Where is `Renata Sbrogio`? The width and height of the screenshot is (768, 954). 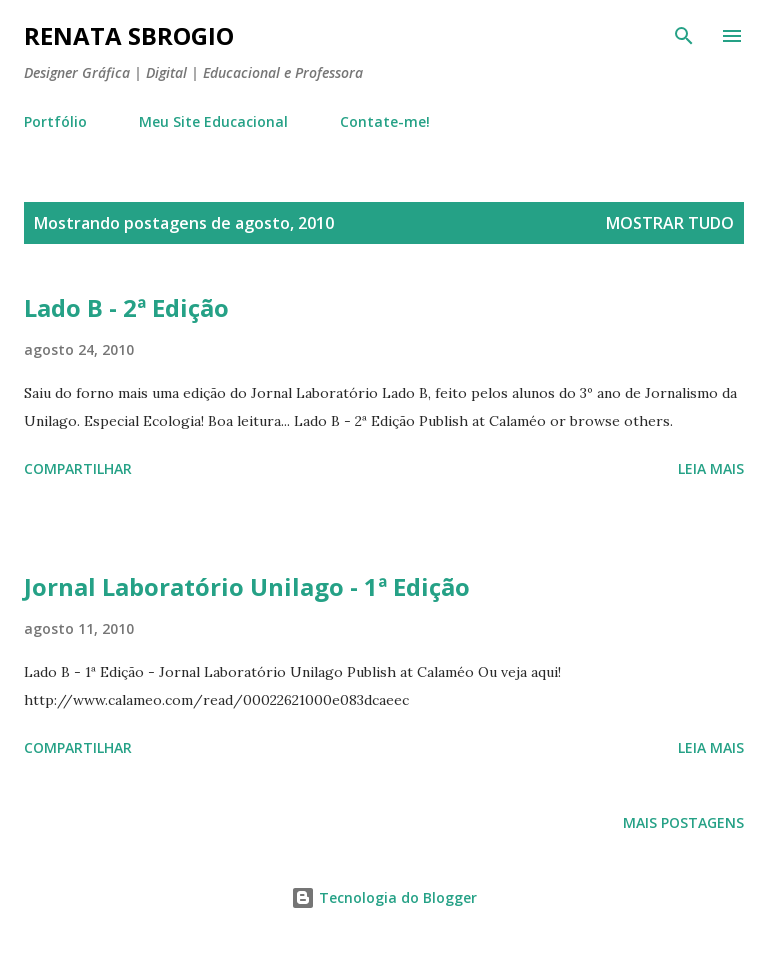
Renata Sbrogio is located at coordinates (129, 35).